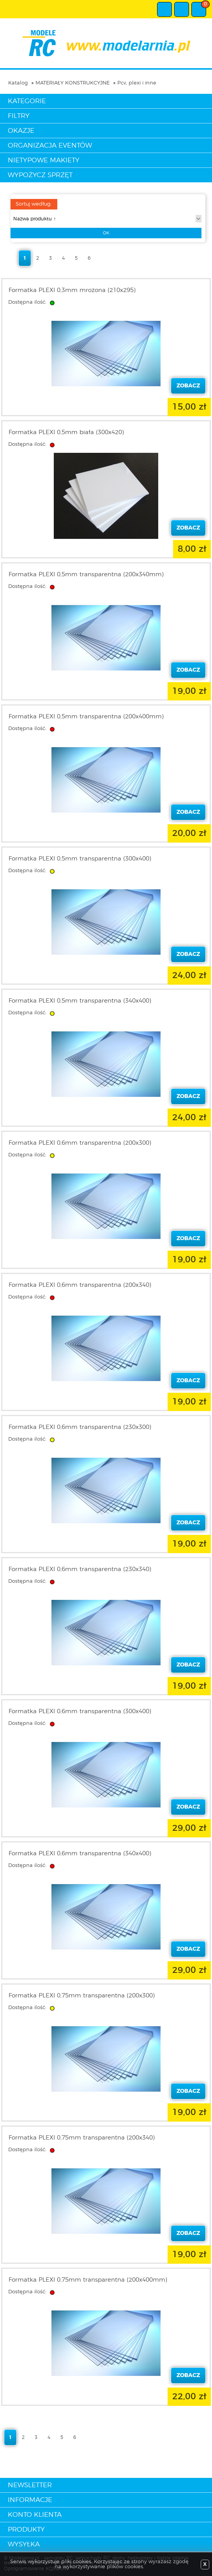 This screenshot has height=2576, width=212. I want to click on Formatka PLEXI 0,5mm transparentna (340x400), so click(80, 1001).